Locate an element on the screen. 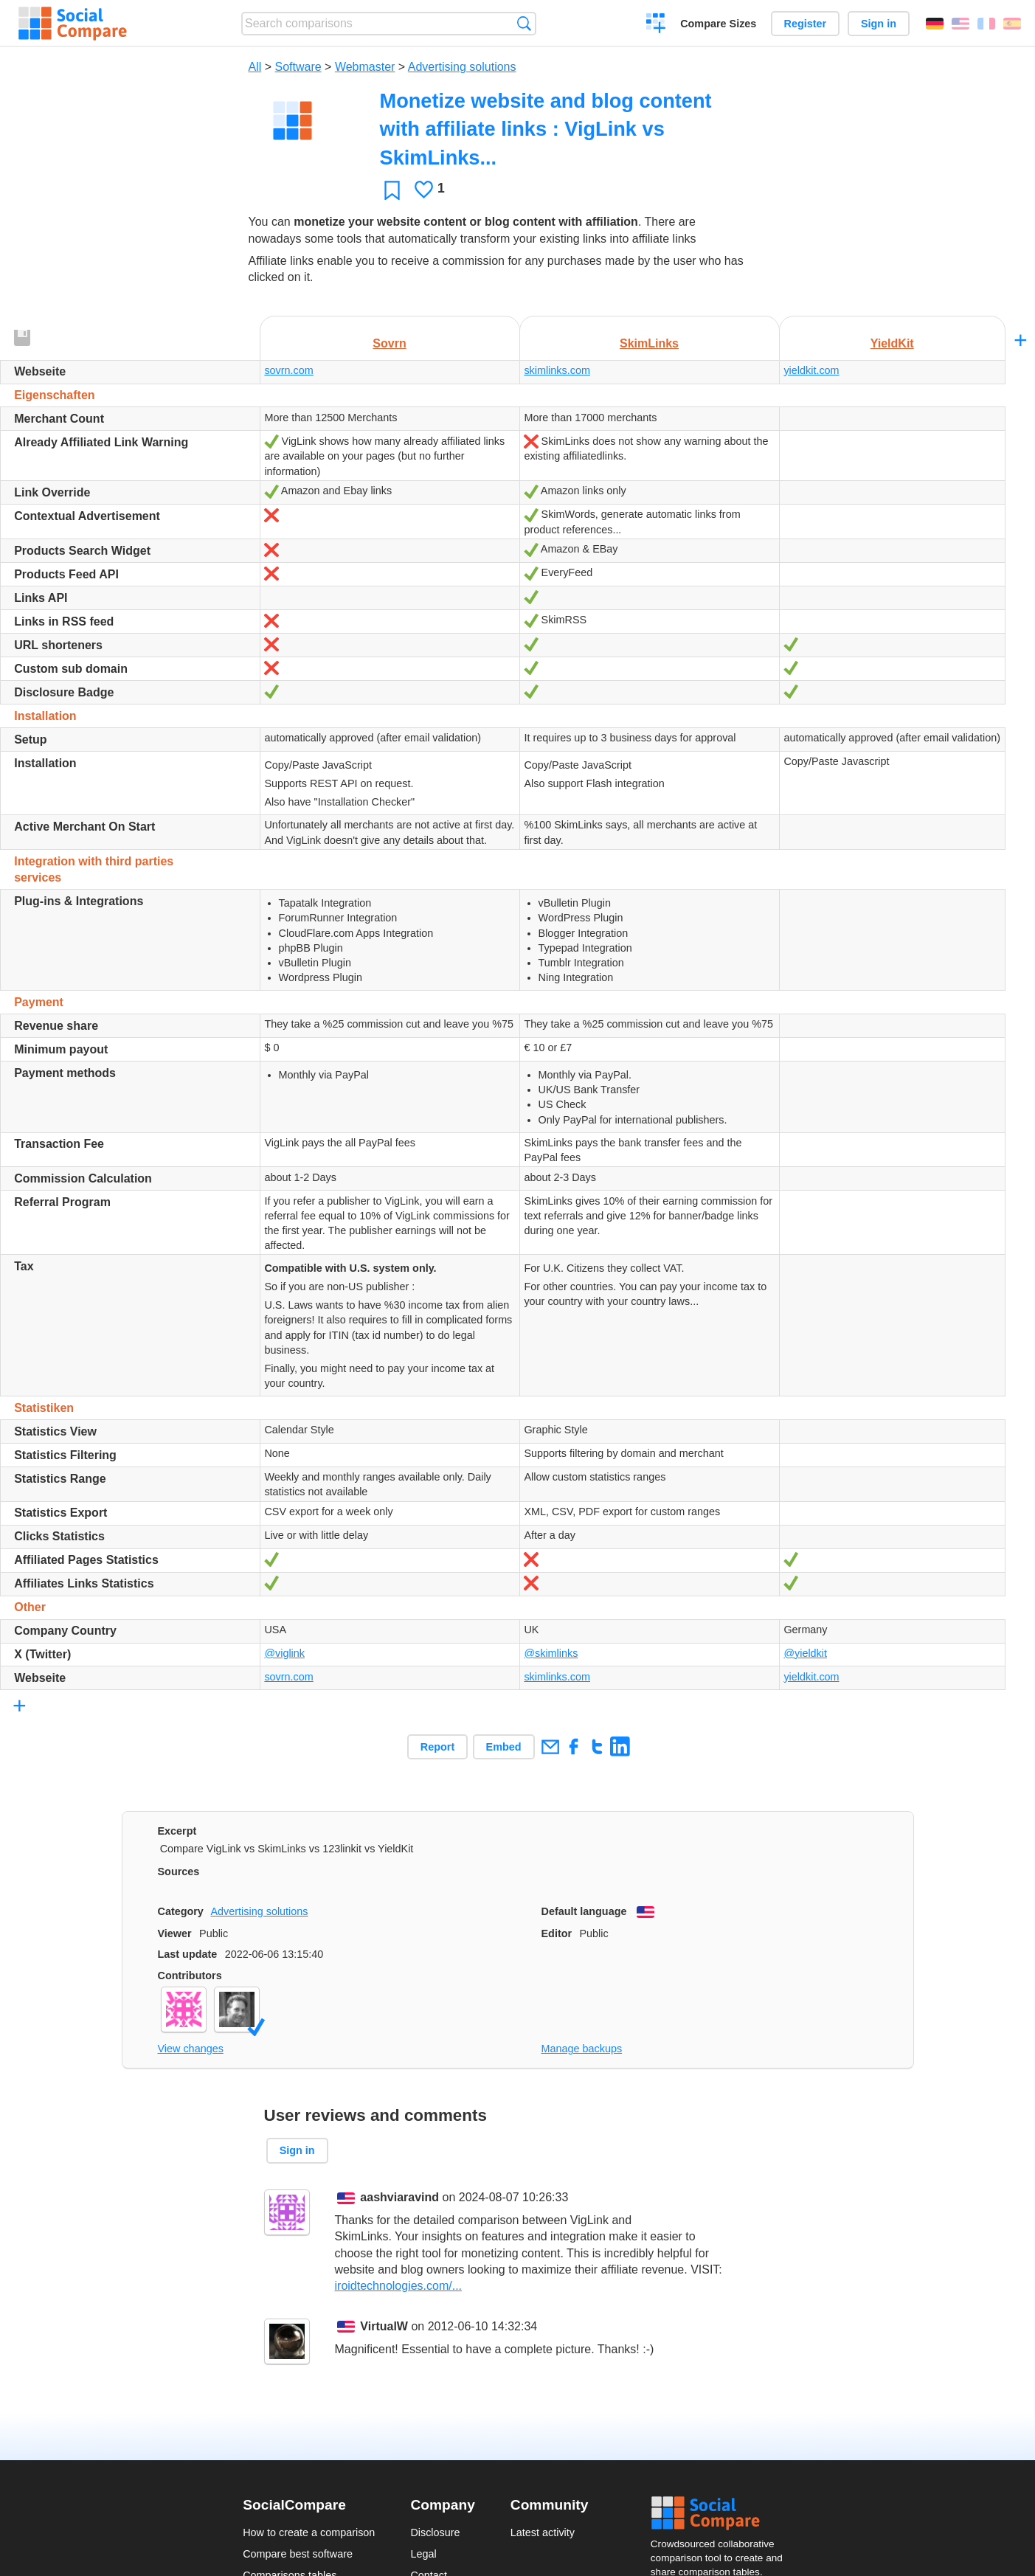 This screenshot has height=2576, width=1035. iroidtechnologies.com/... is located at coordinates (399, 2285).